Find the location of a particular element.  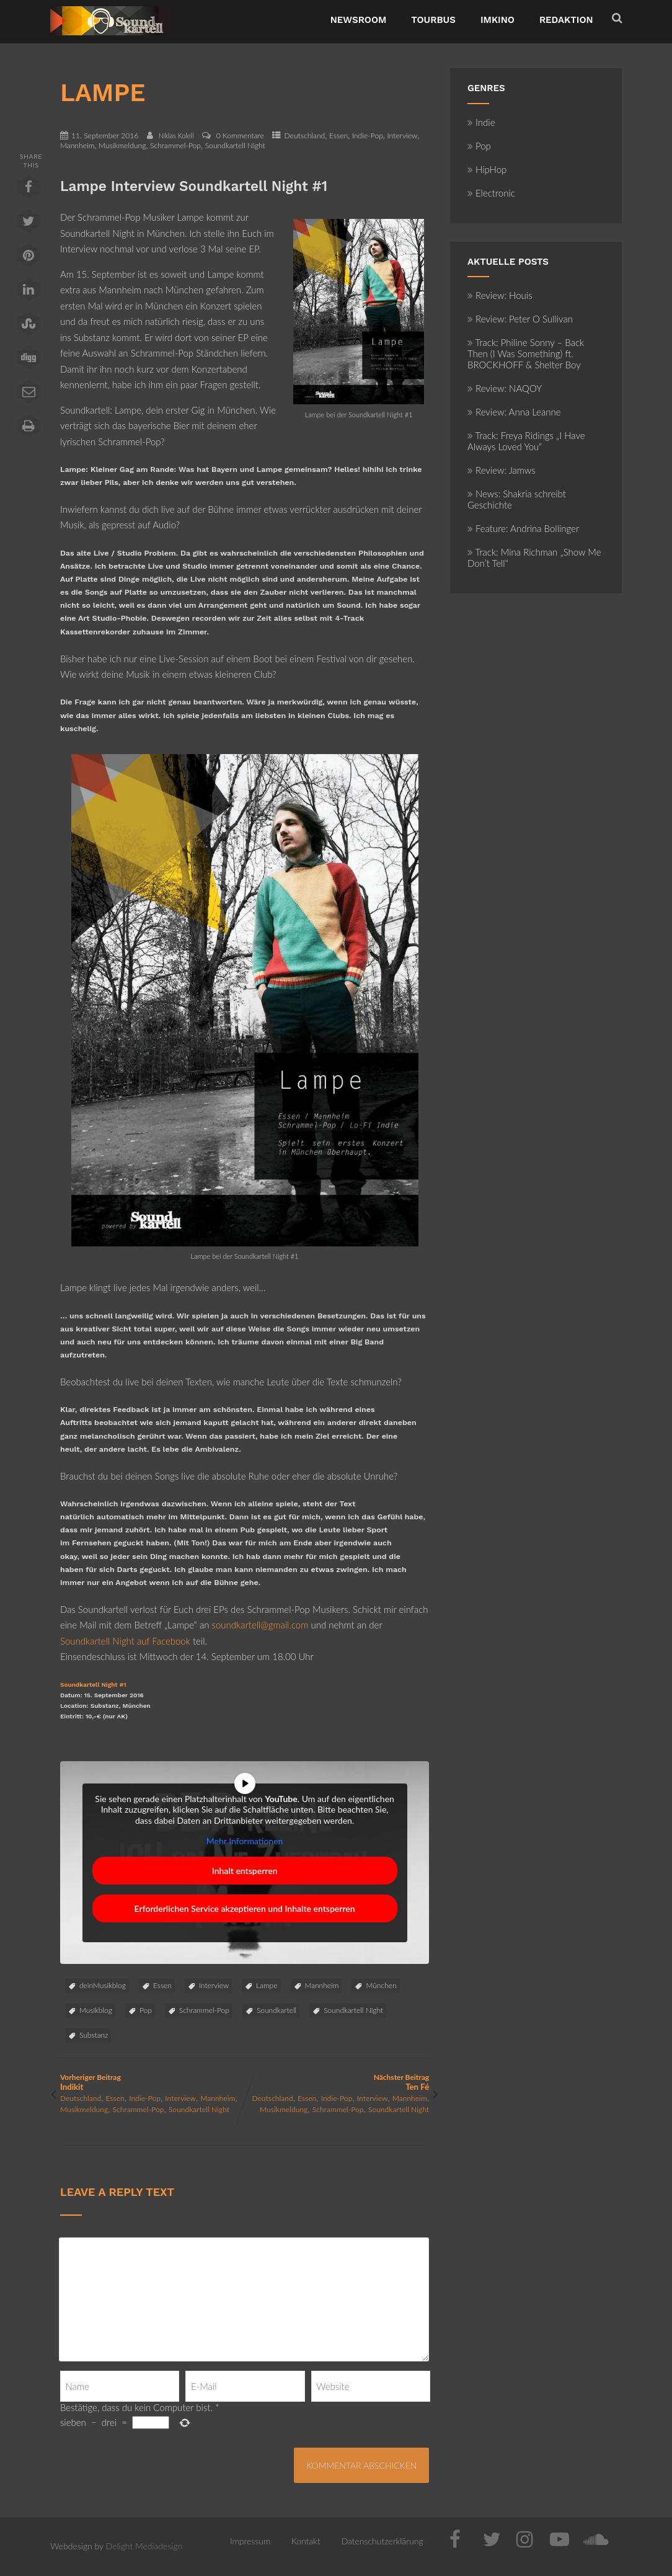

Datenschutzerklärung is located at coordinates (382, 2541).